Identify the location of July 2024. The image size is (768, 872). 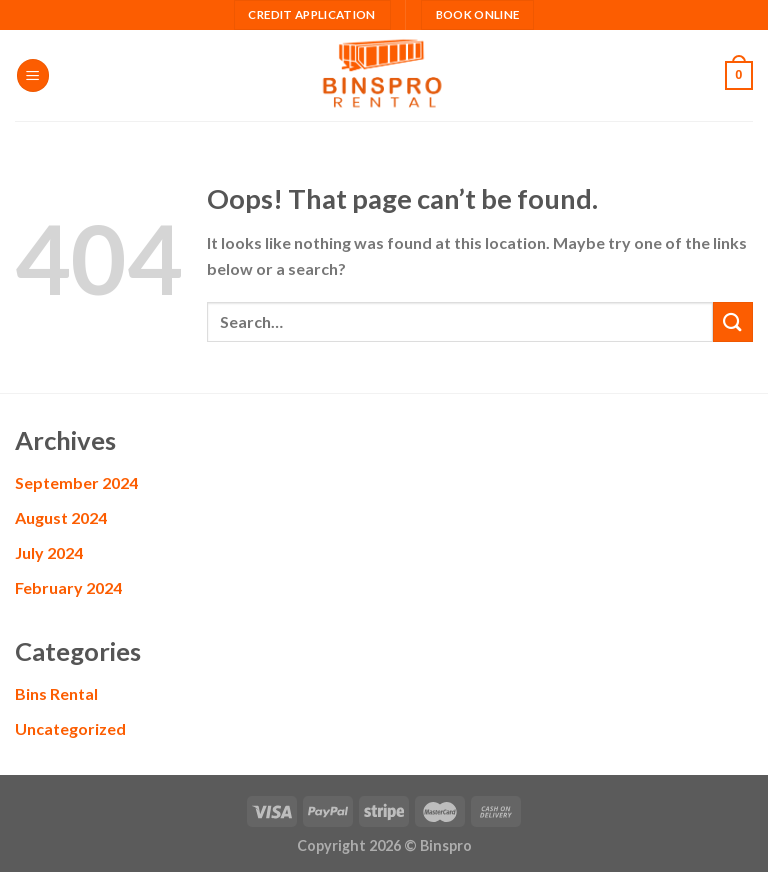
(49, 552).